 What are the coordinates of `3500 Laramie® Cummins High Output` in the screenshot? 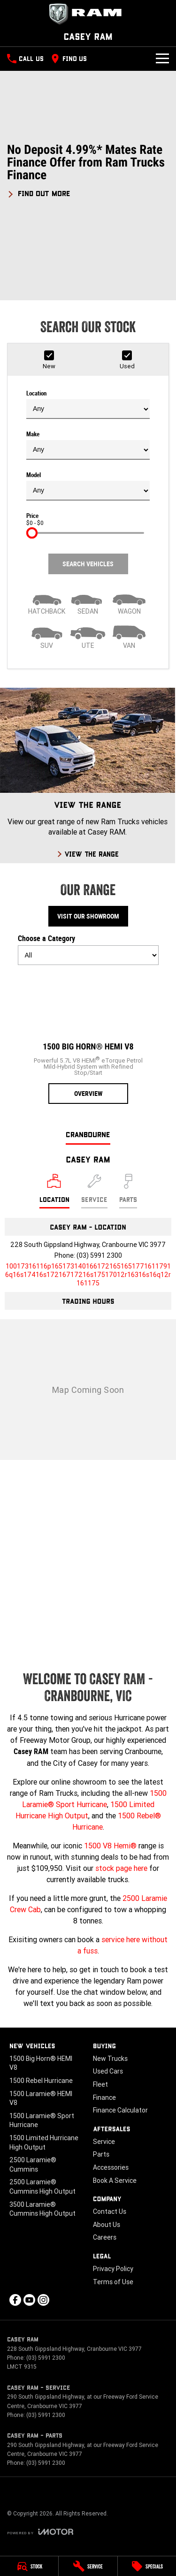 It's located at (42, 2209).